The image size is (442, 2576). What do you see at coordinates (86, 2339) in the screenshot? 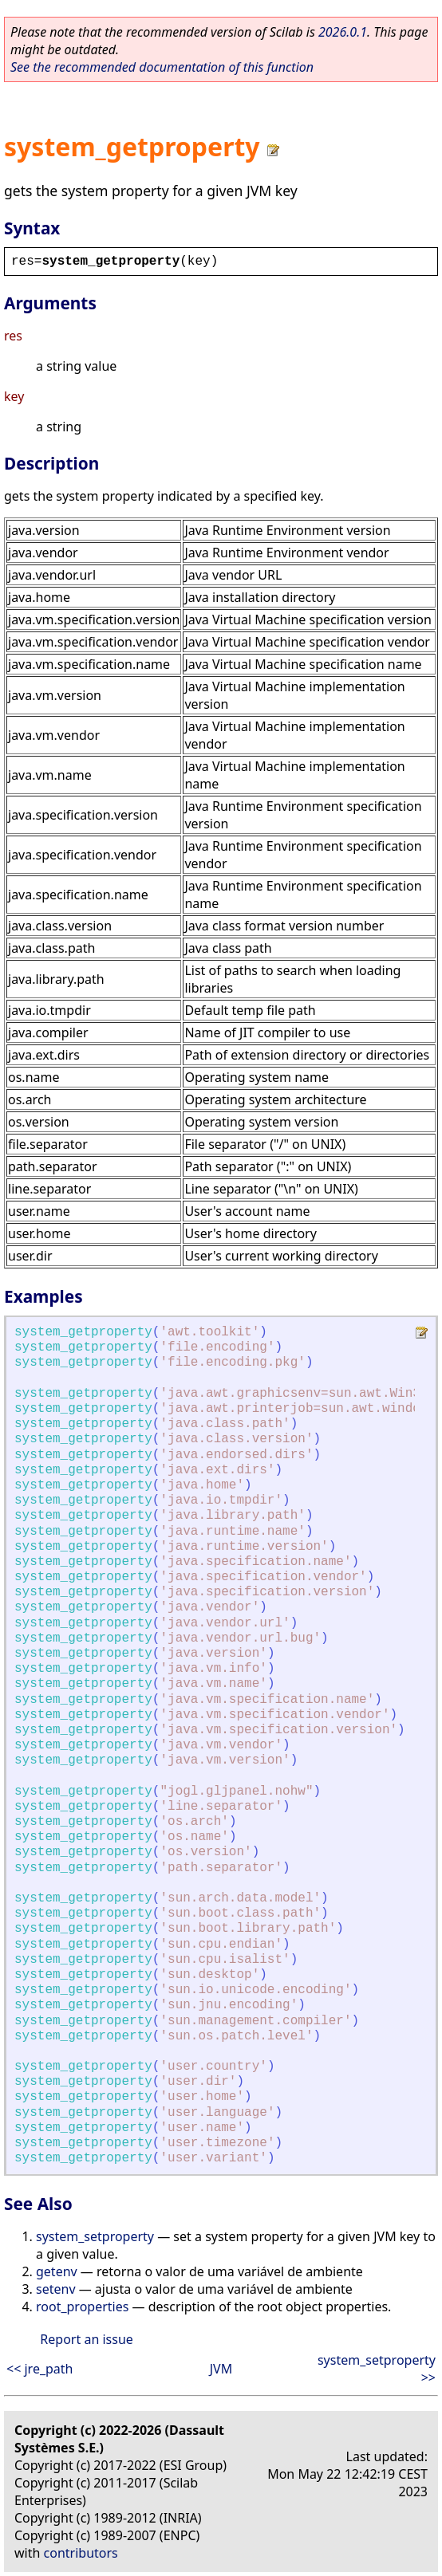
I see `Report an issue` at bounding box center [86, 2339].